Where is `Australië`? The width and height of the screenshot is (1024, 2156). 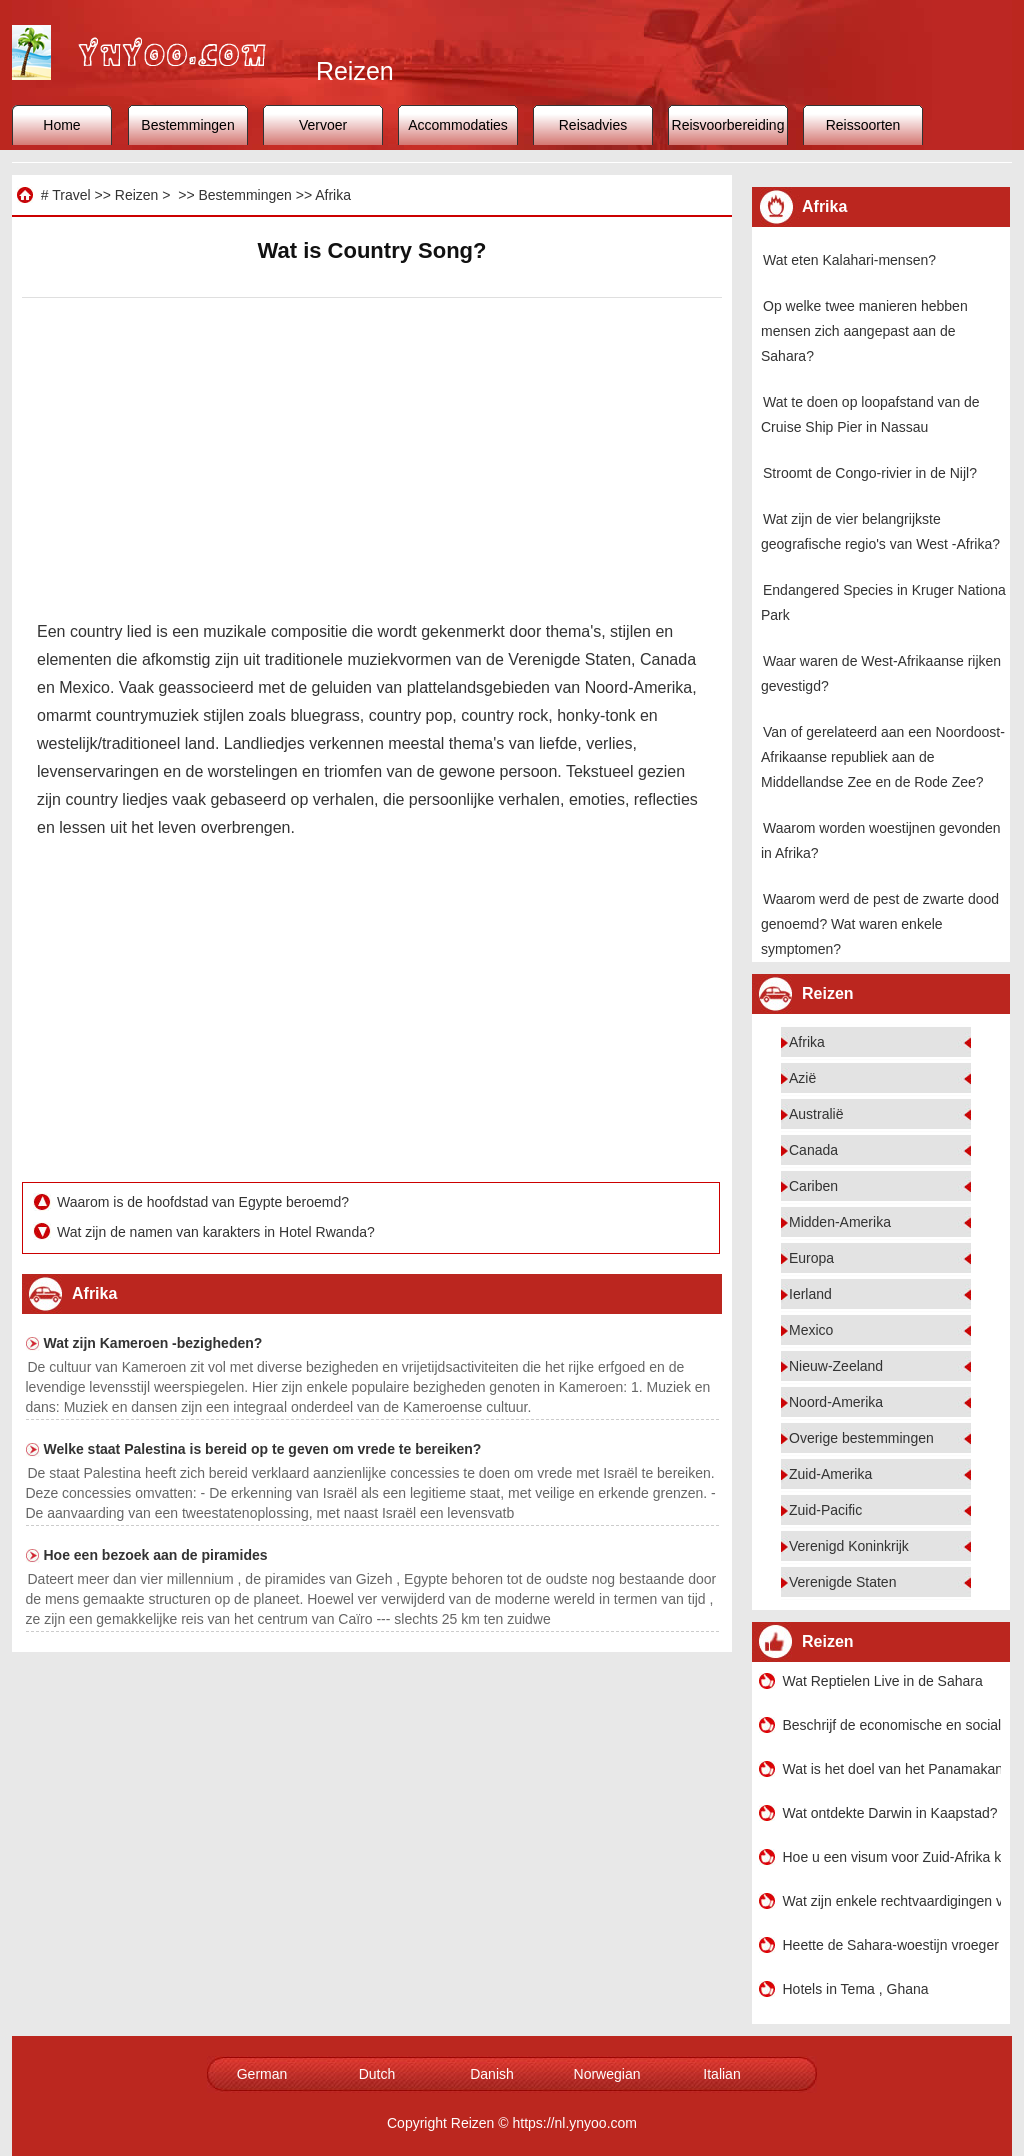 Australië is located at coordinates (816, 1114).